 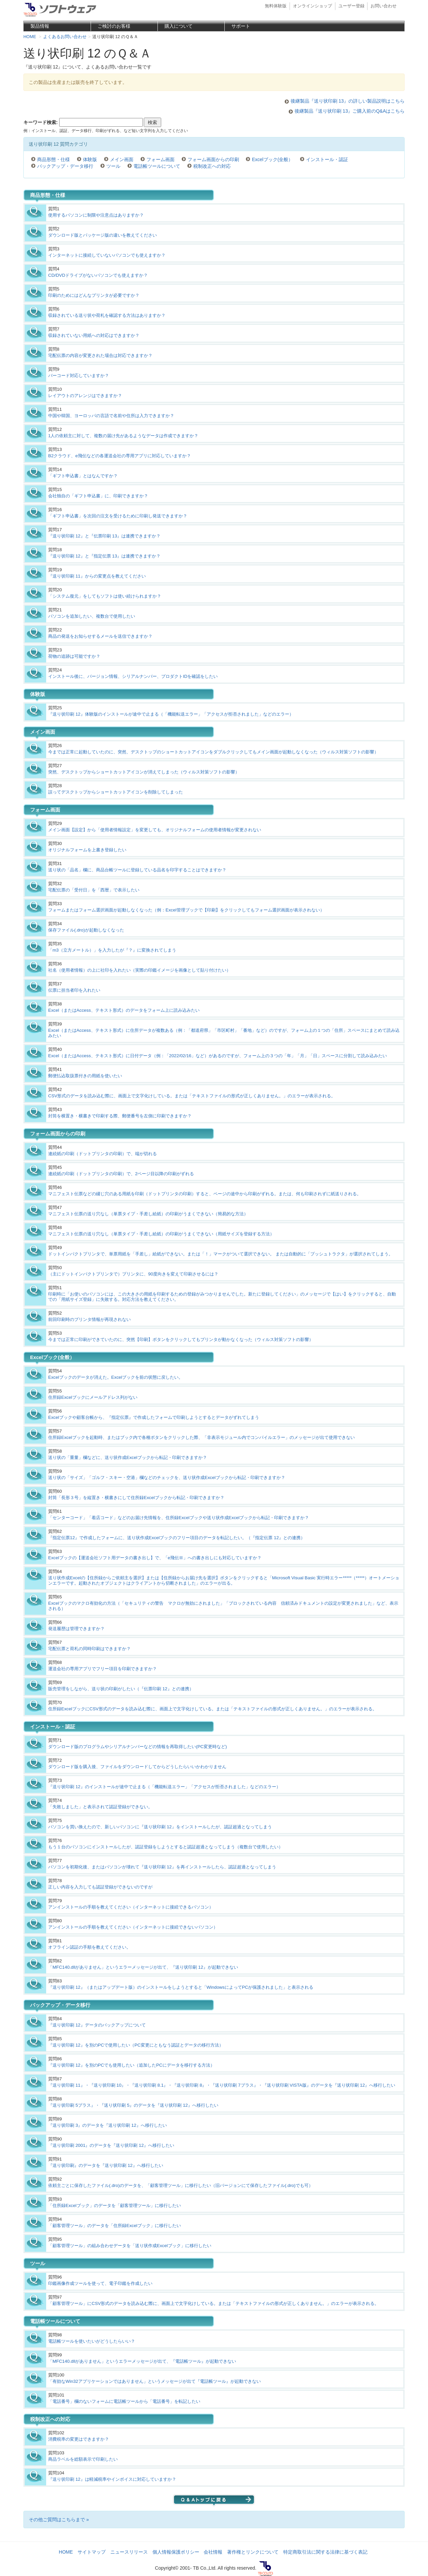 I want to click on Excelブックのデータが消えた。Excelブックを前の状態に戻したい。, so click(x=115, y=1377).